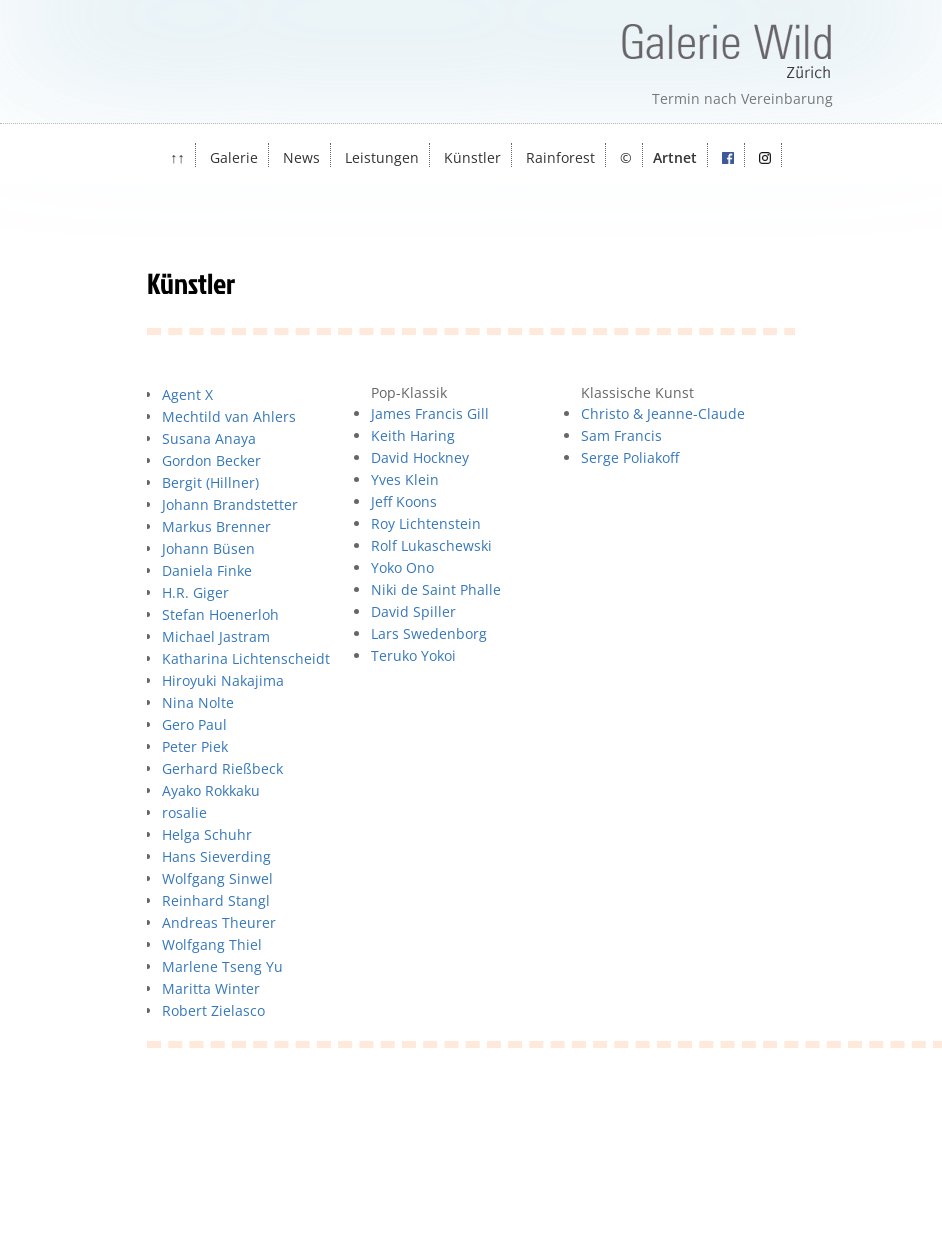 This screenshot has width=942, height=1250. I want to click on James Francis Gill, so click(430, 413).